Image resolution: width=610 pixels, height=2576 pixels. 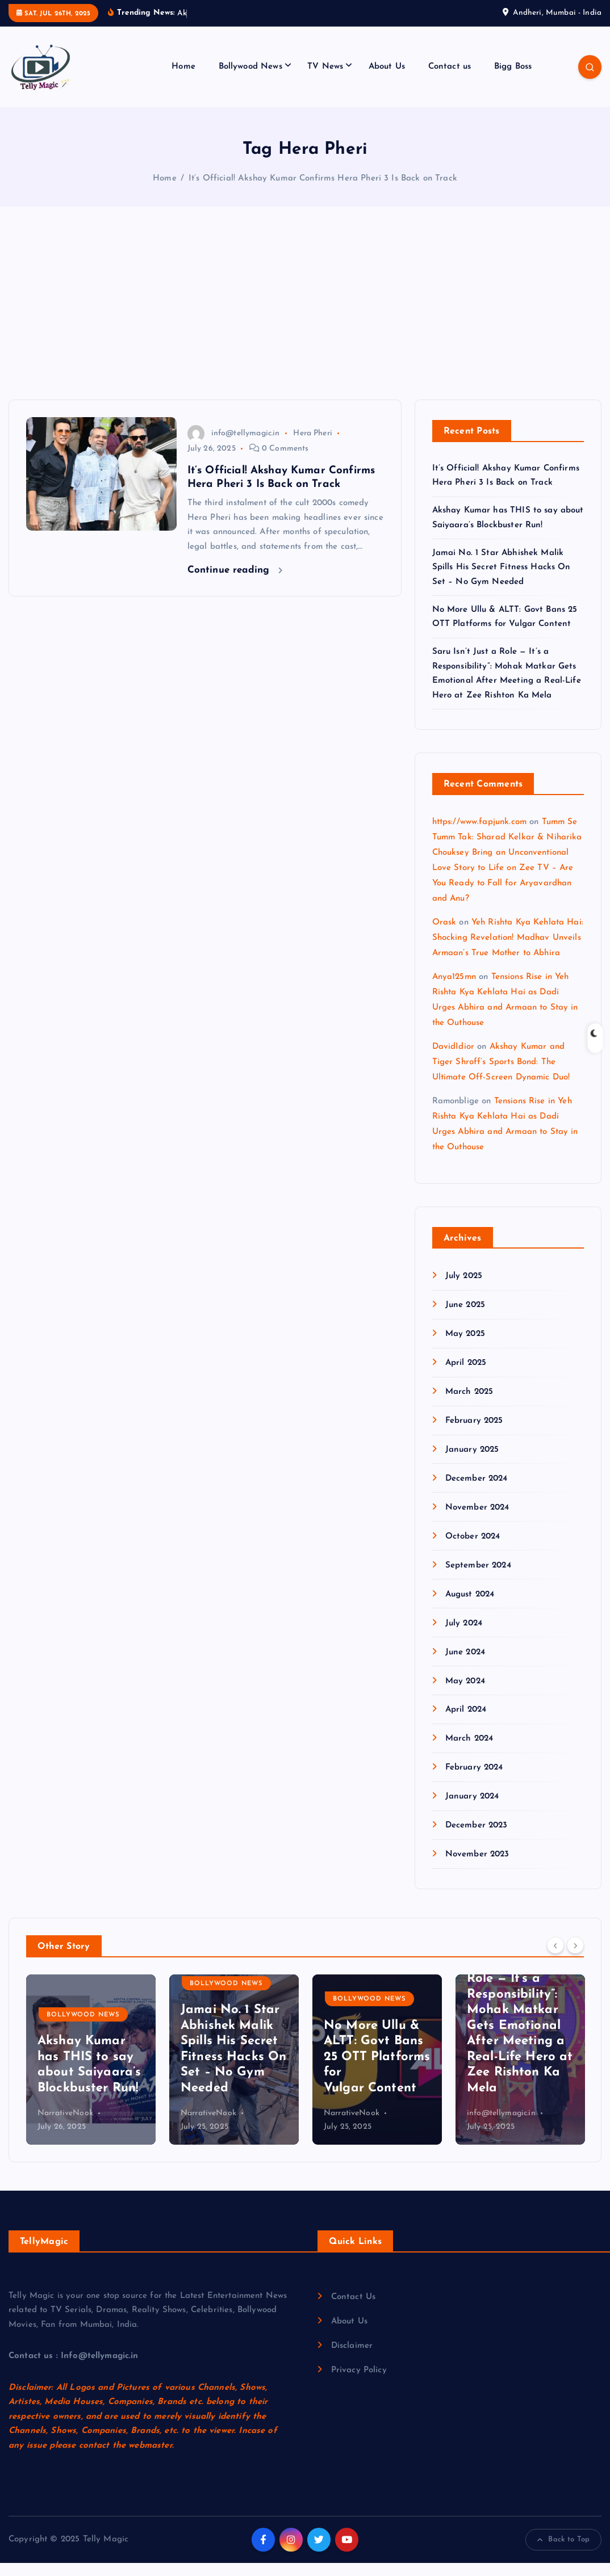 What do you see at coordinates (474, 1781) in the screenshot?
I see `February 2024` at bounding box center [474, 1781].